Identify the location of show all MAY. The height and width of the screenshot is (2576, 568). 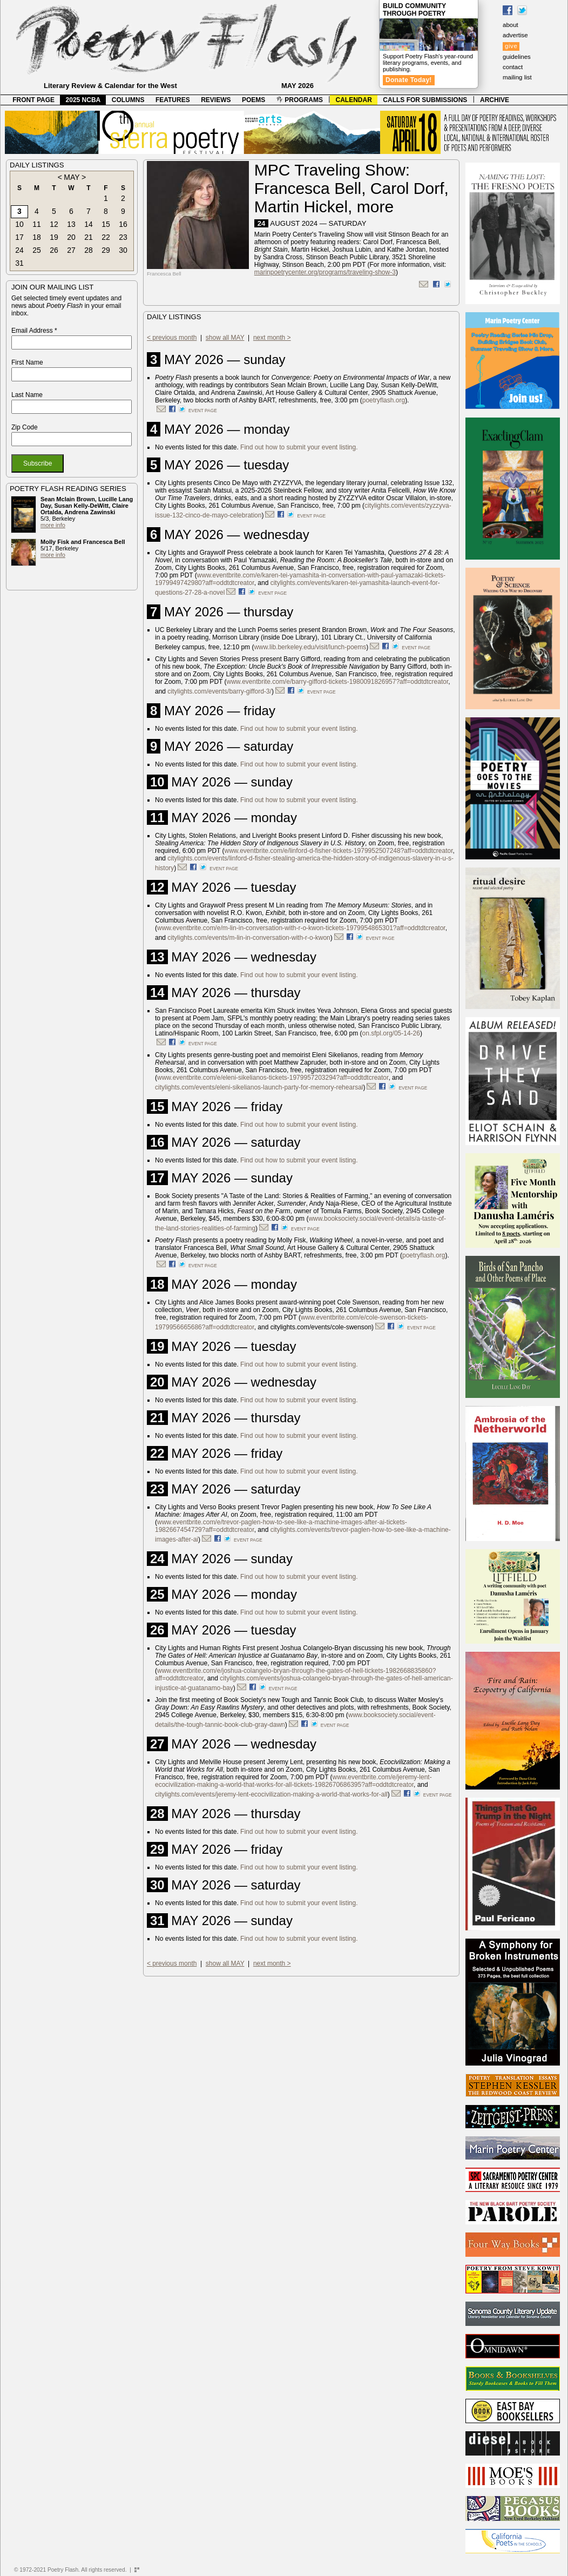
(225, 337).